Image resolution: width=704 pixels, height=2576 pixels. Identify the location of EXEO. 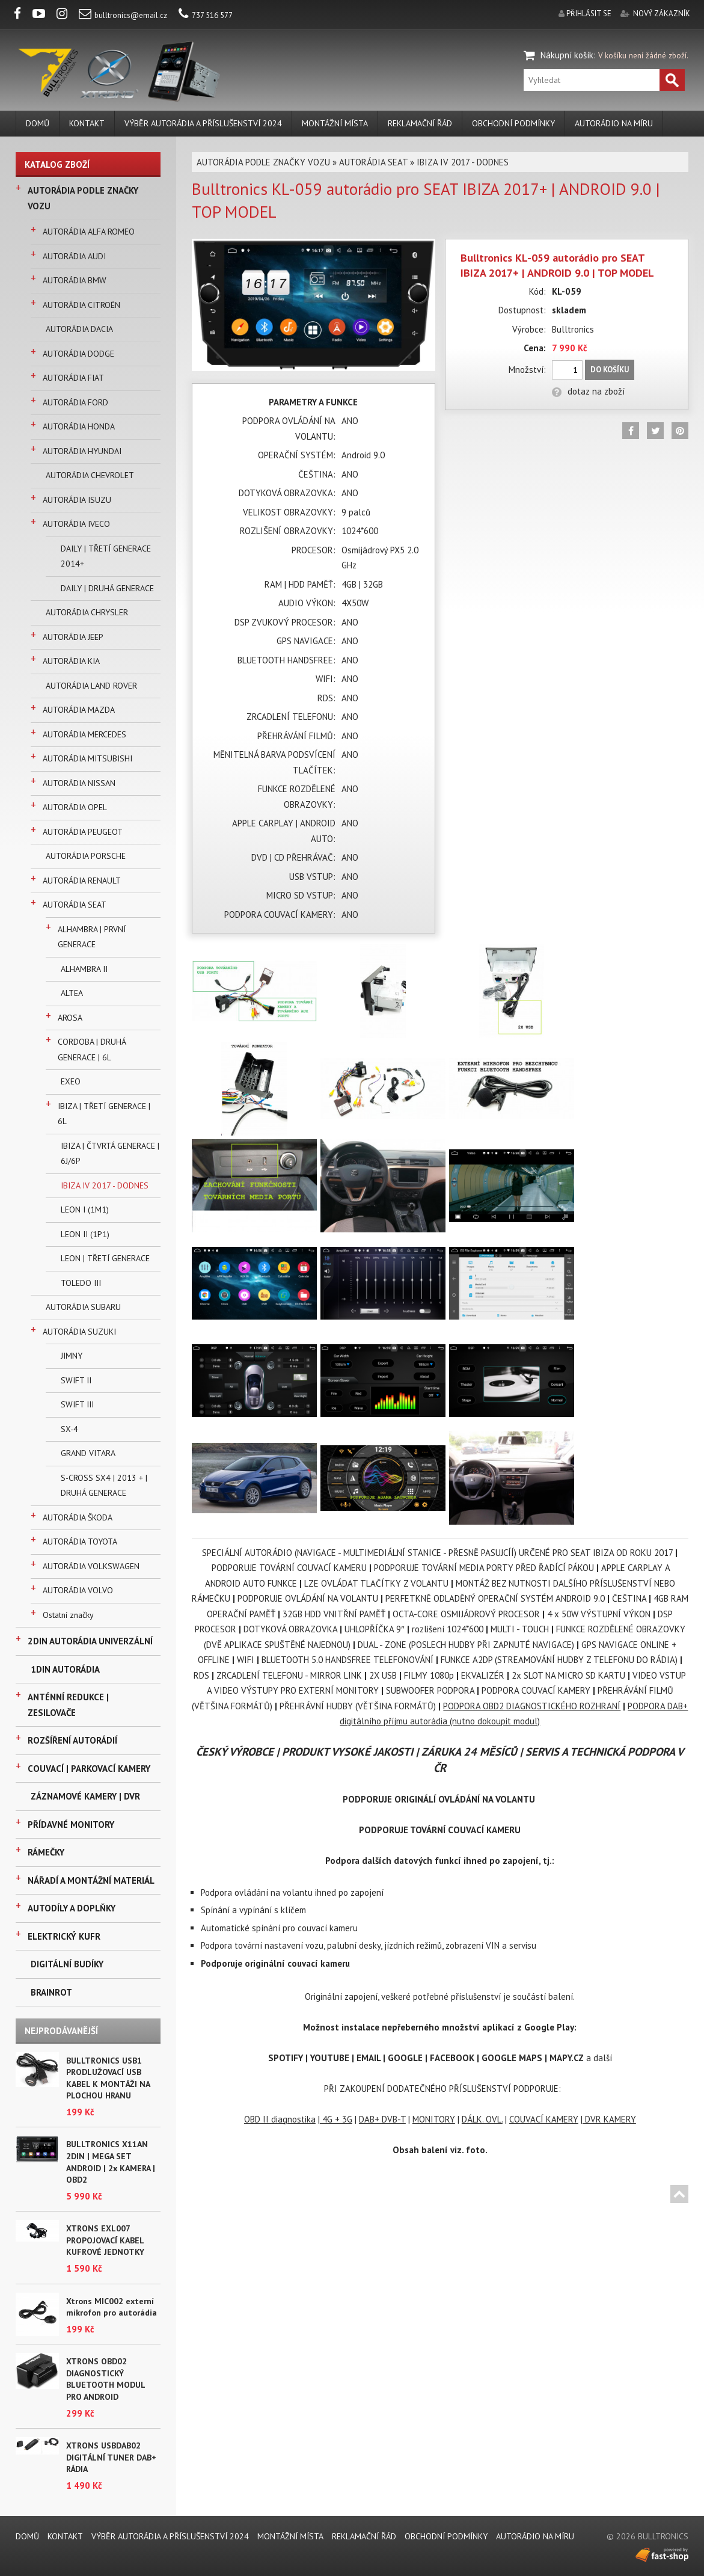
(71, 1081).